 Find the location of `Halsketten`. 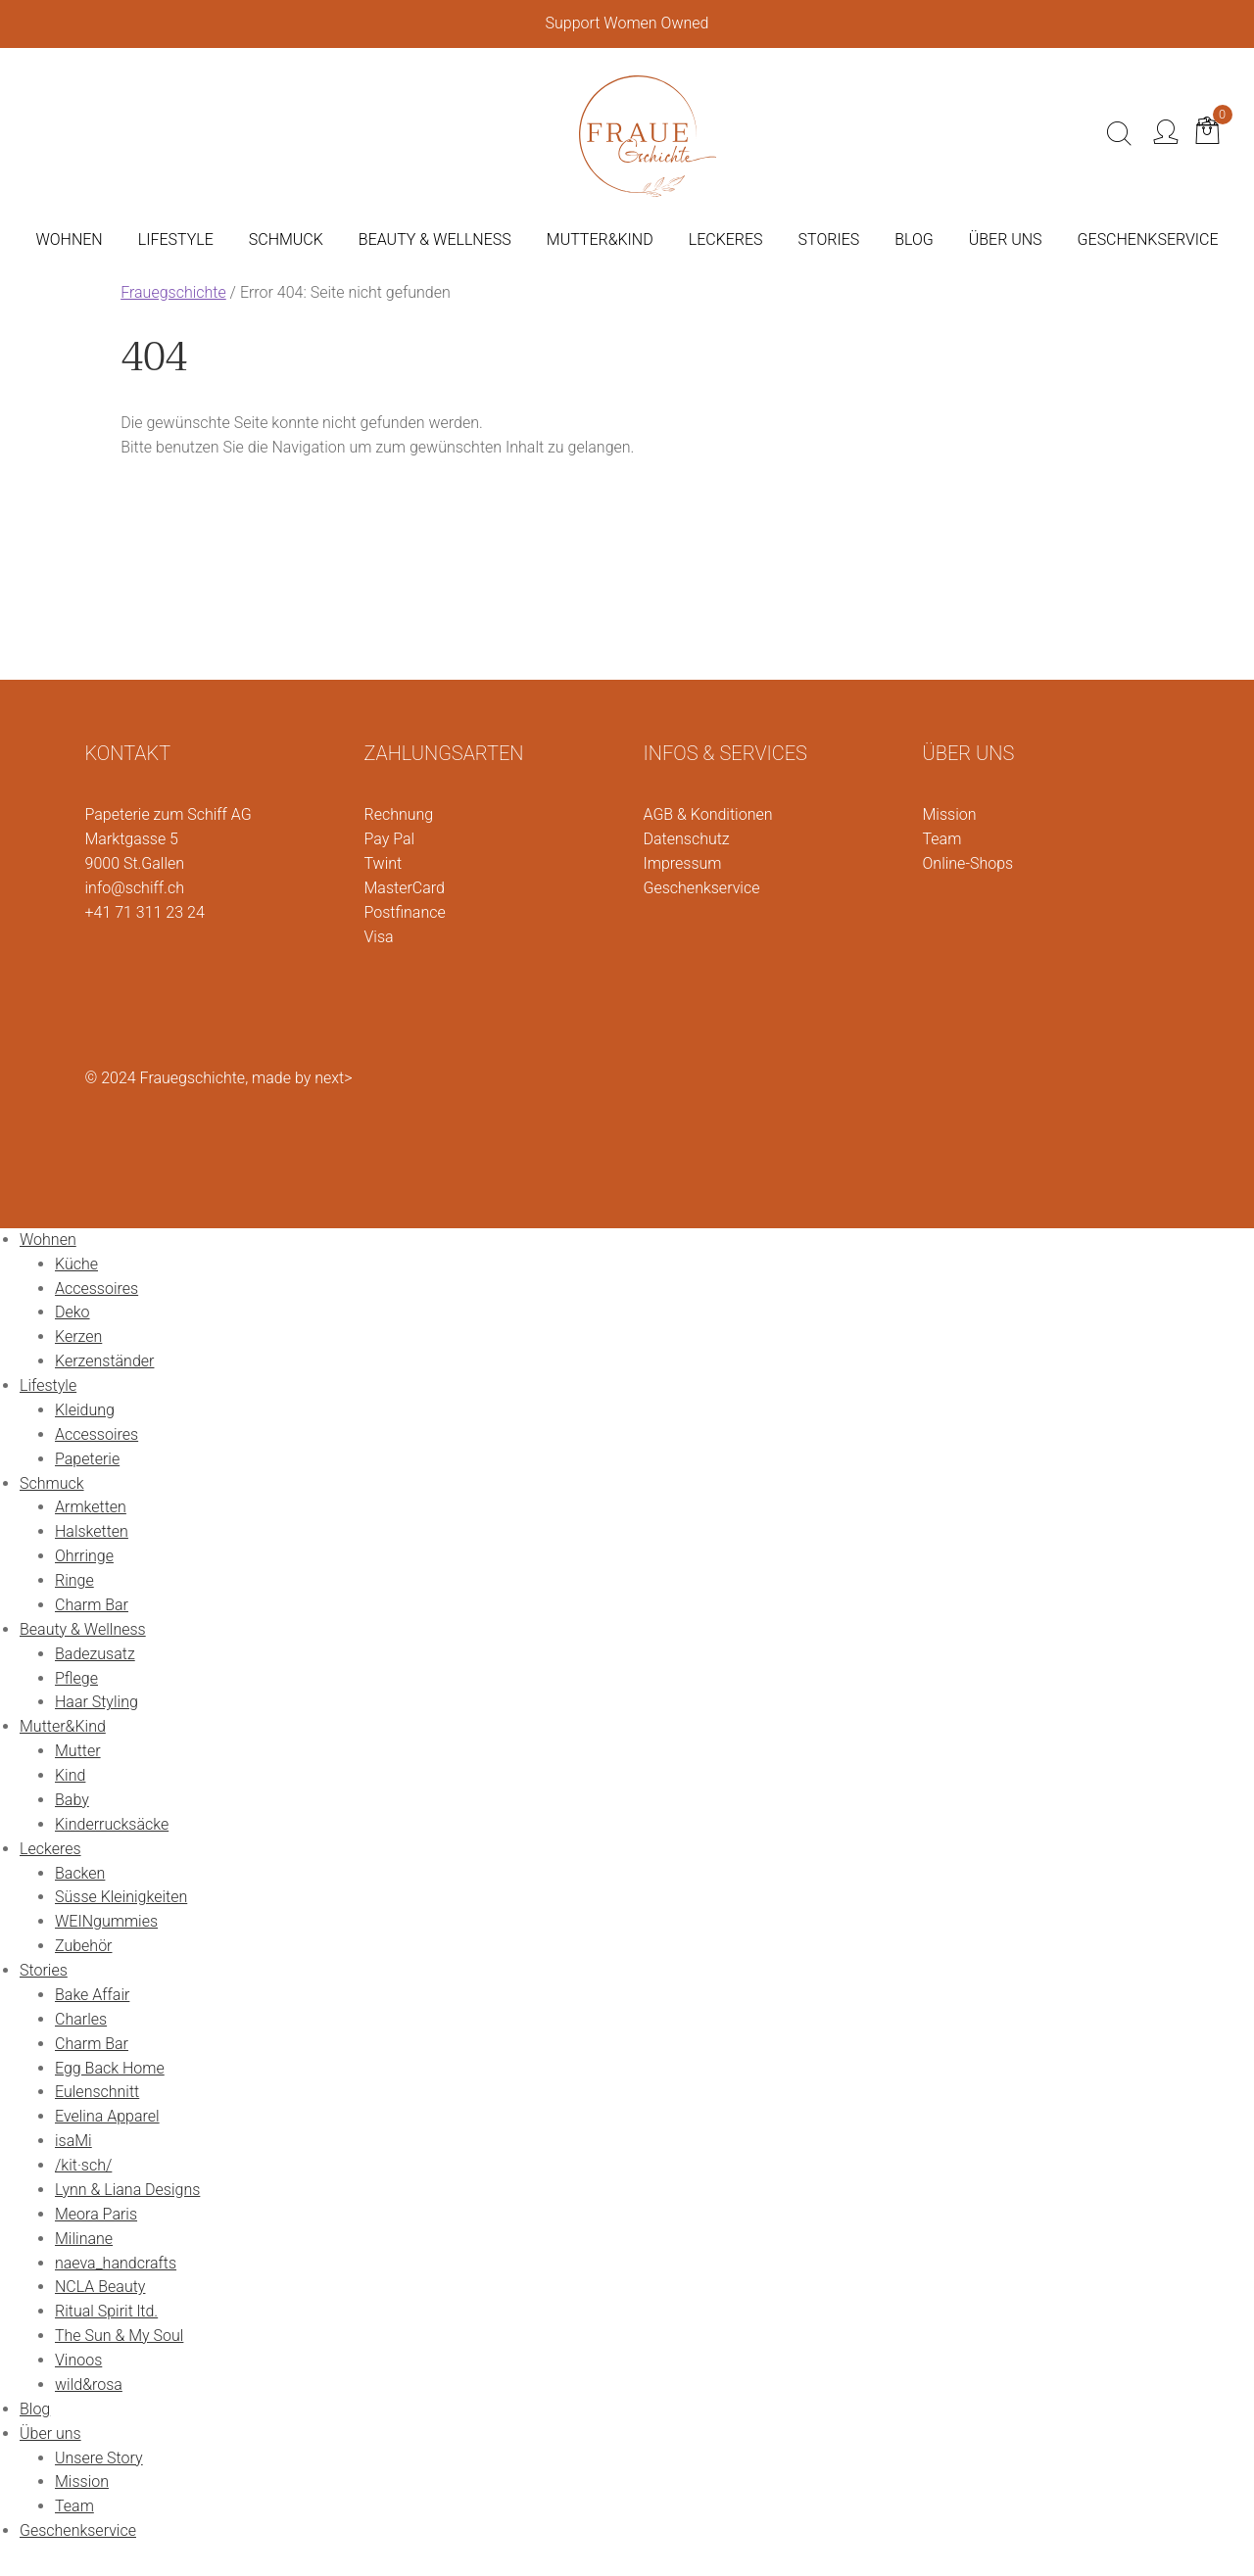

Halsketten is located at coordinates (91, 1531).